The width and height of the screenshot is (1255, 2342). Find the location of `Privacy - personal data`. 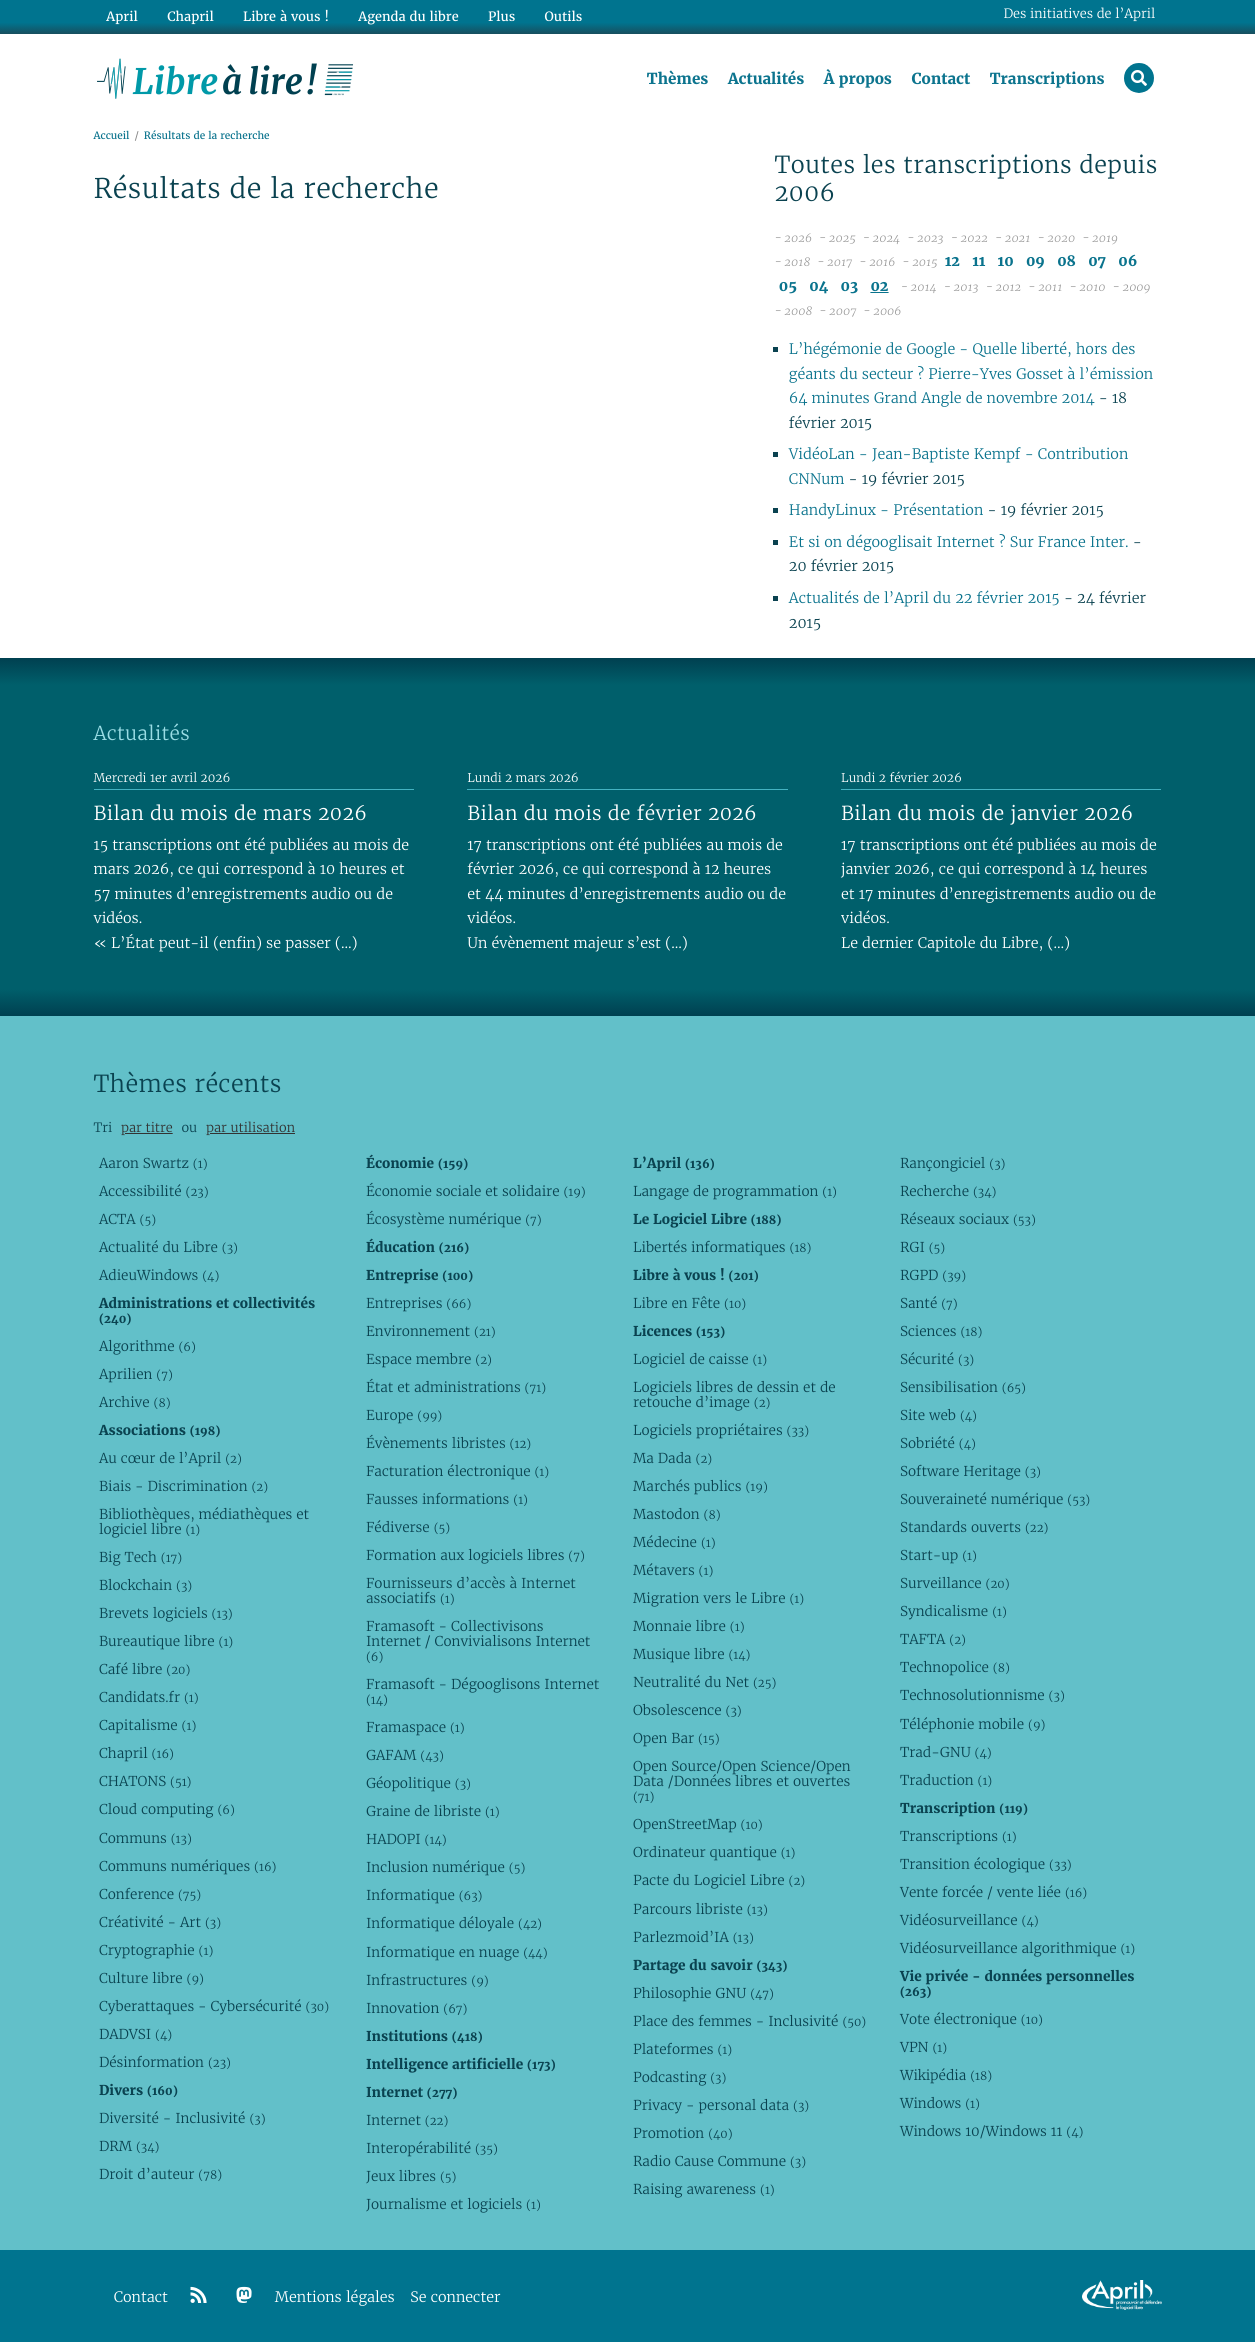

Privacy - personal data is located at coordinates (721, 2105).